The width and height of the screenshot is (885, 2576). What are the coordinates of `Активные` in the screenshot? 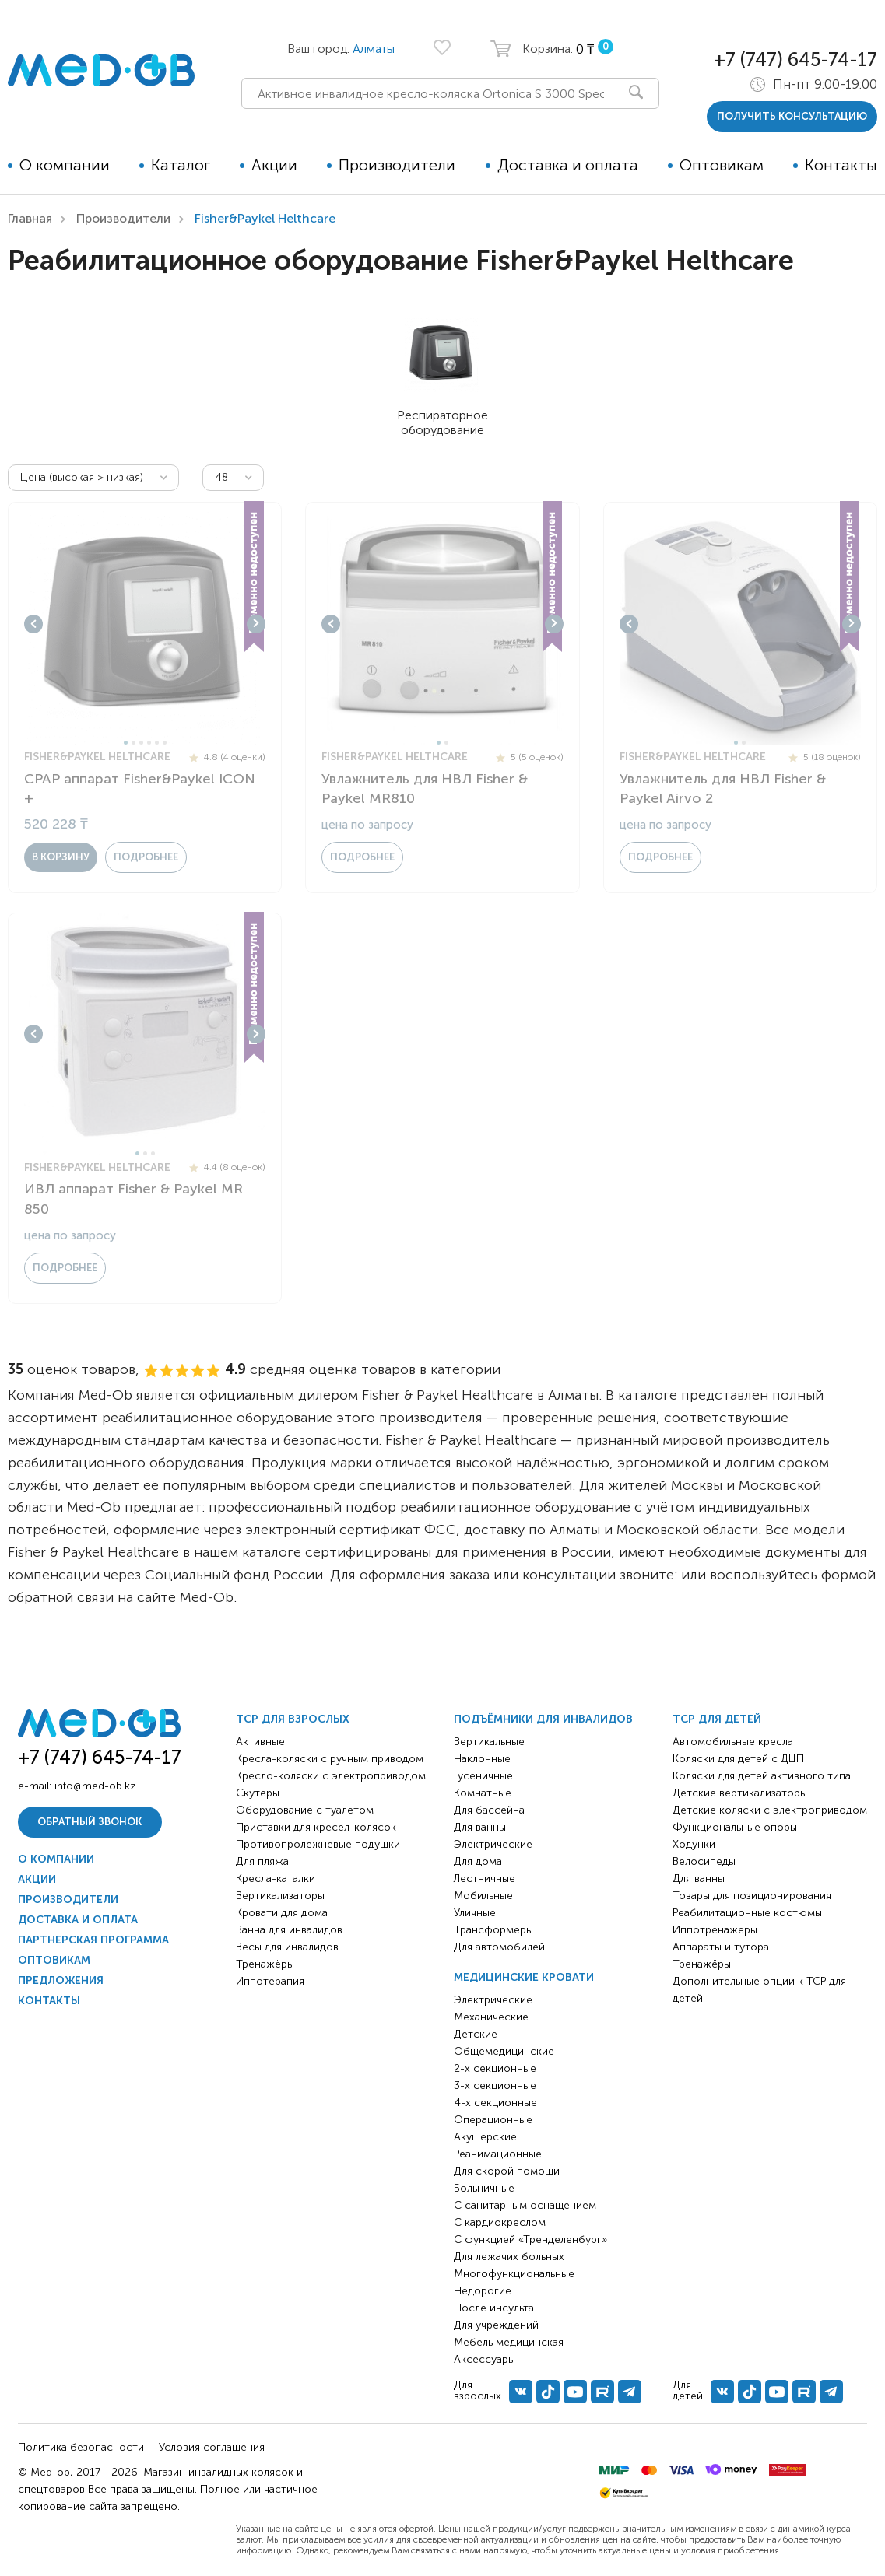 It's located at (260, 1741).